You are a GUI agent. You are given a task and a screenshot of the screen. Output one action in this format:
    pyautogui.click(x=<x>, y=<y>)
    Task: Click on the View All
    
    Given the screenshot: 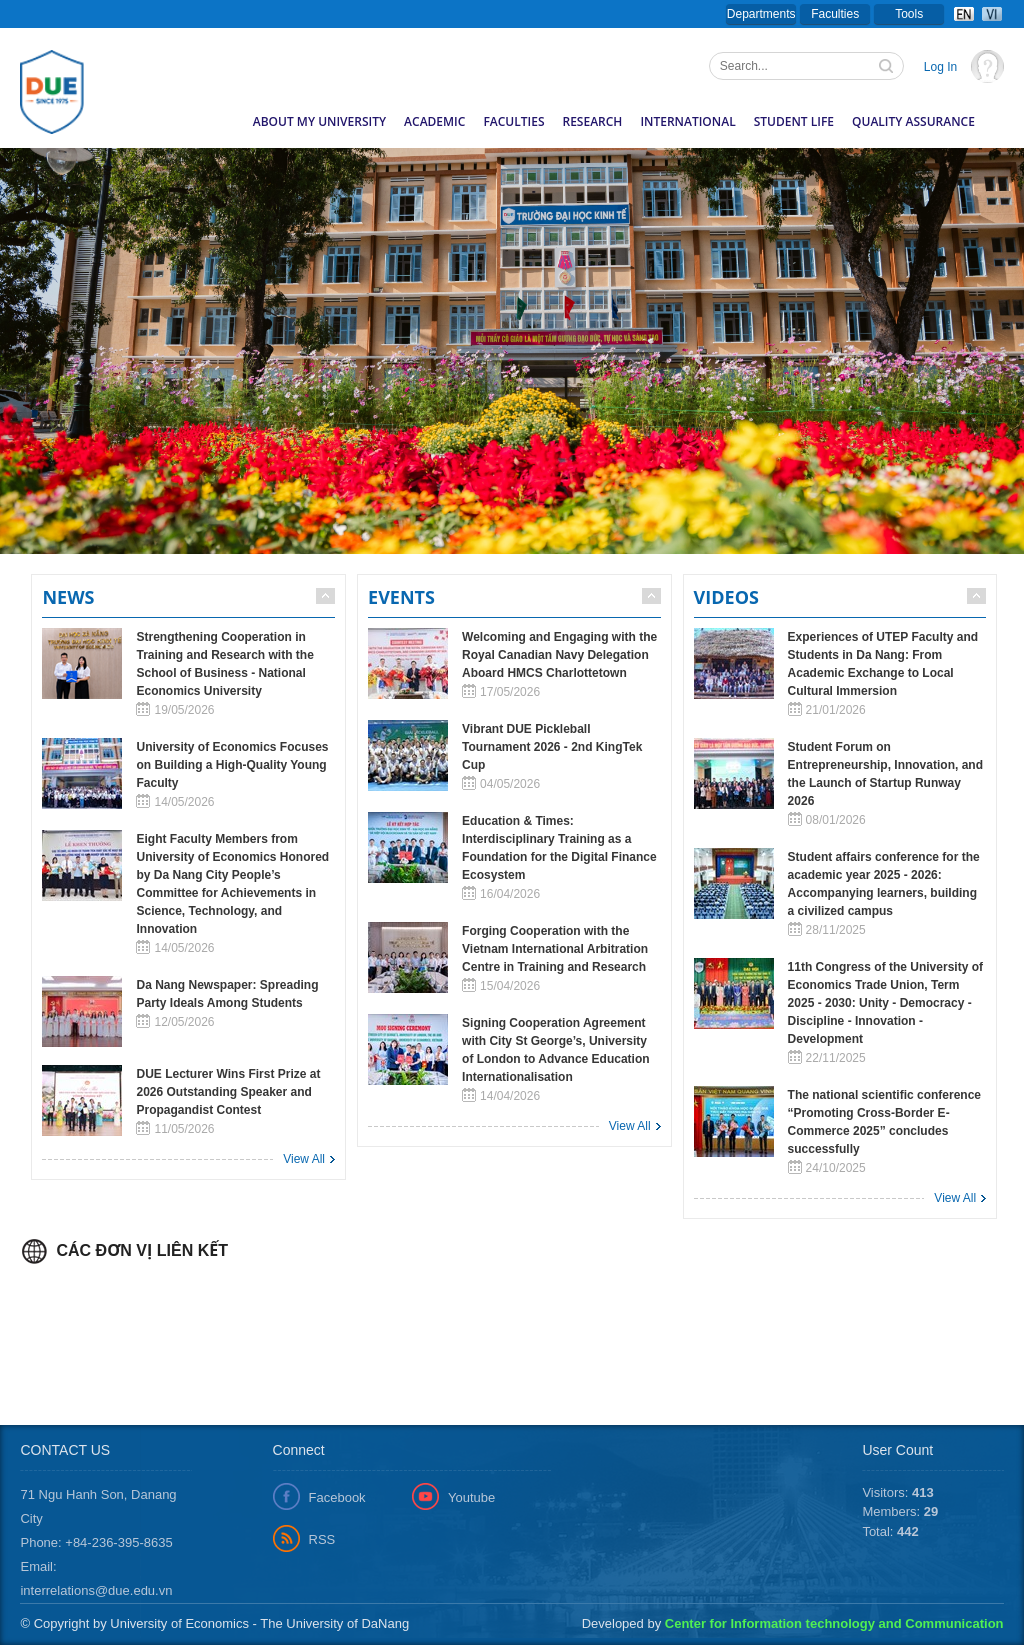 What is the action you would take?
    pyautogui.click(x=304, y=1159)
    